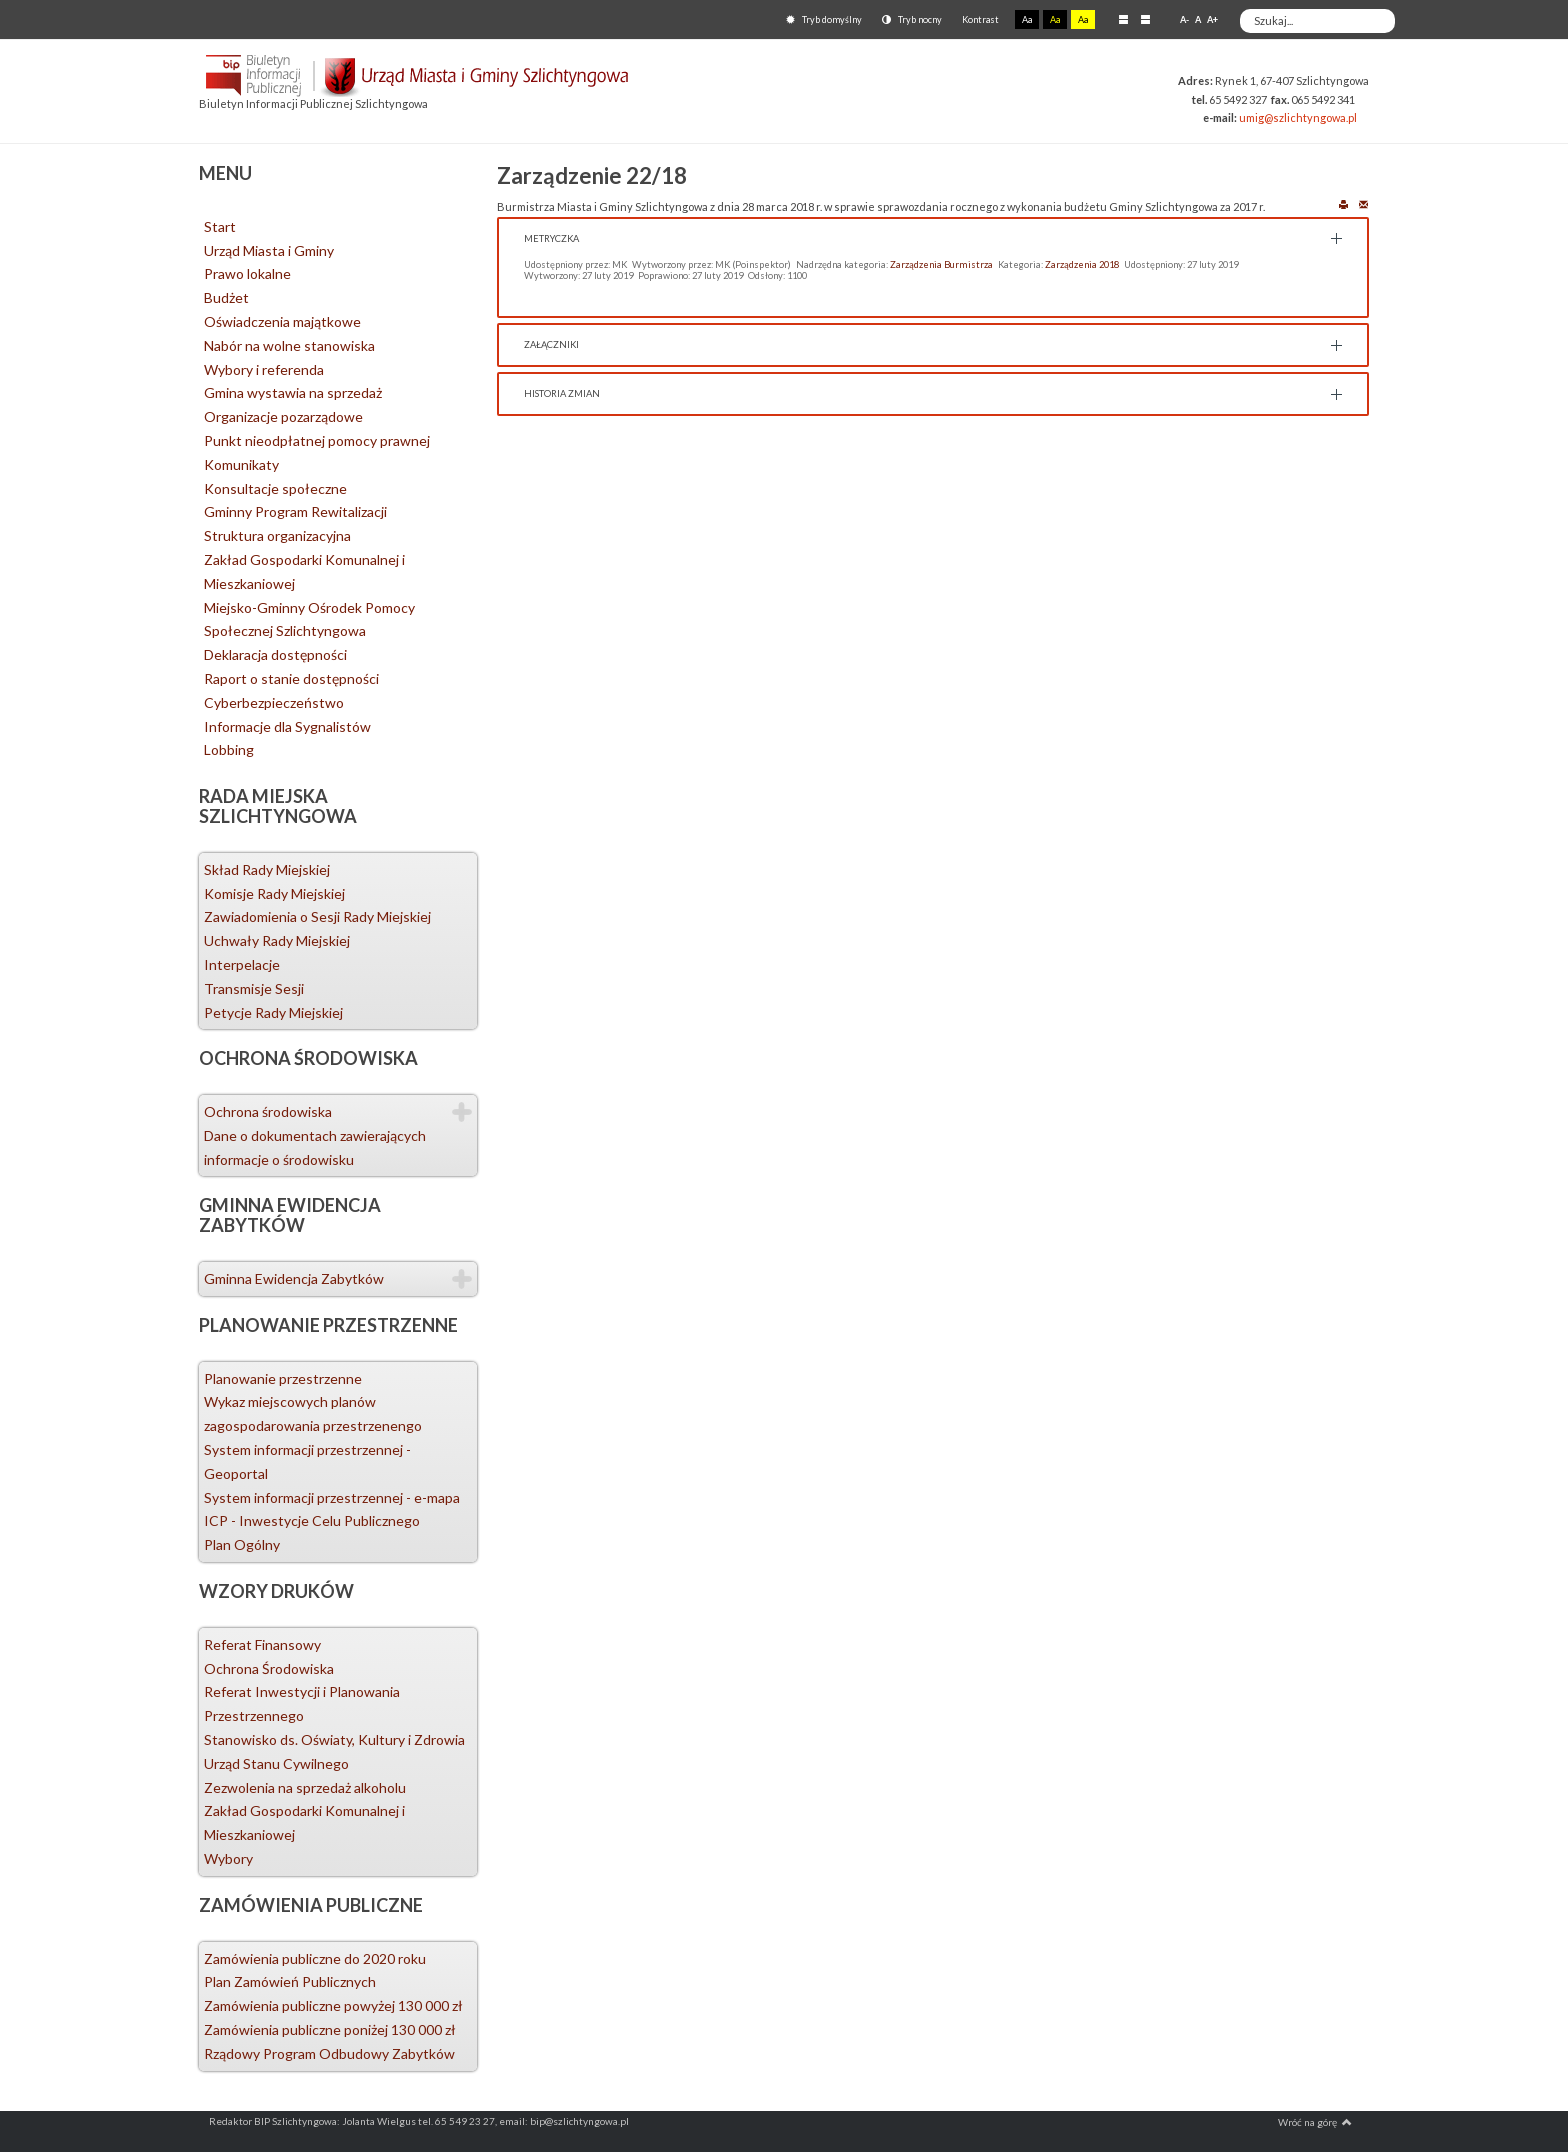 This screenshot has height=2152, width=1568. What do you see at coordinates (269, 1668) in the screenshot?
I see `Ochrona Środowiska` at bounding box center [269, 1668].